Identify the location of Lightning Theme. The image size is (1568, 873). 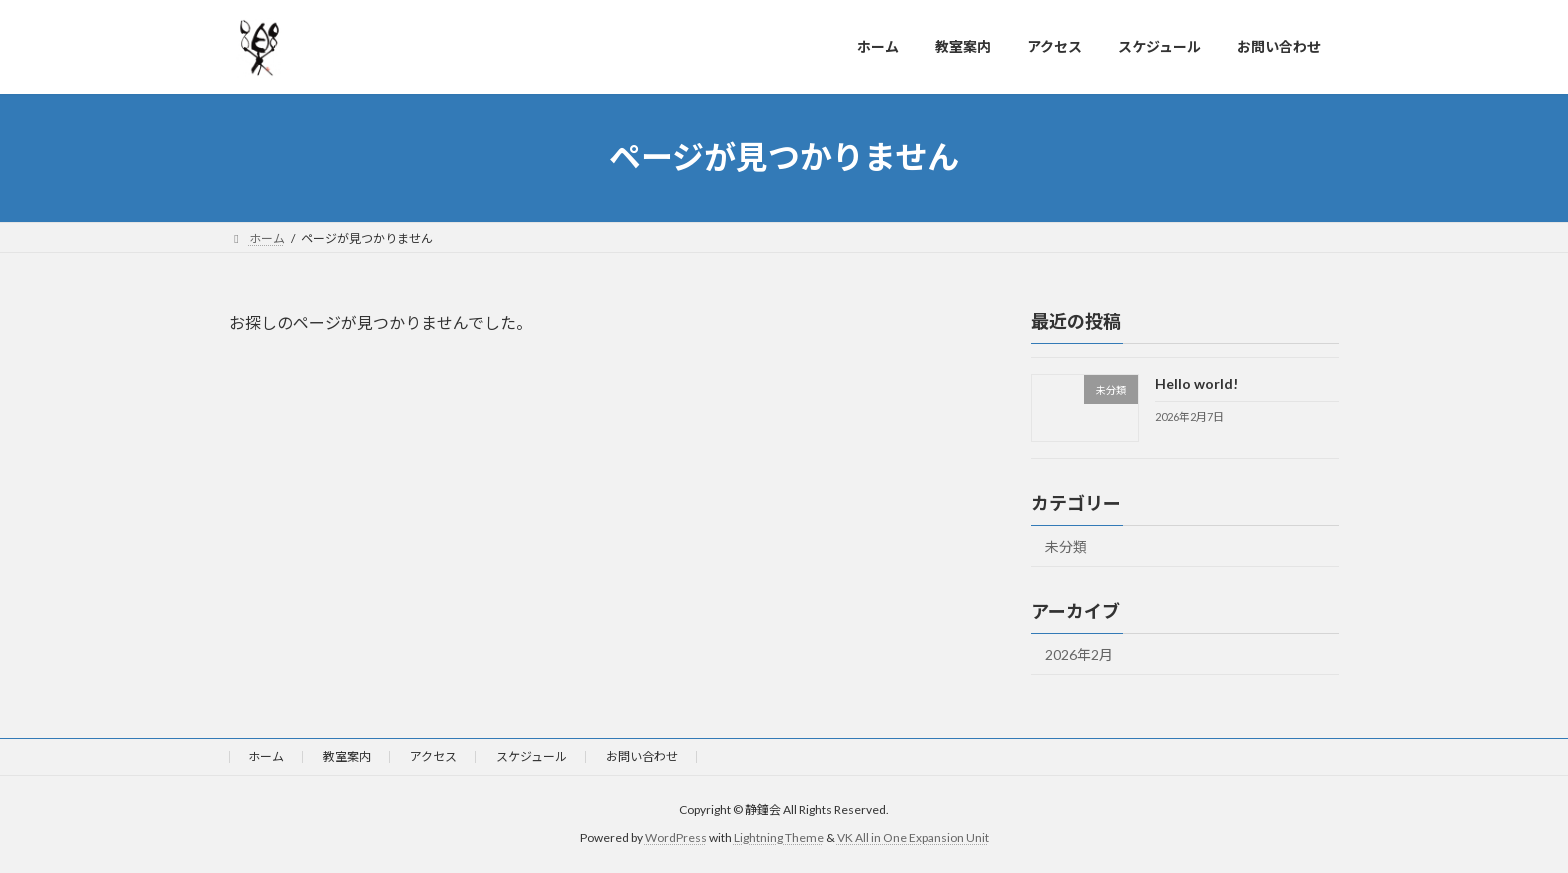
(779, 838).